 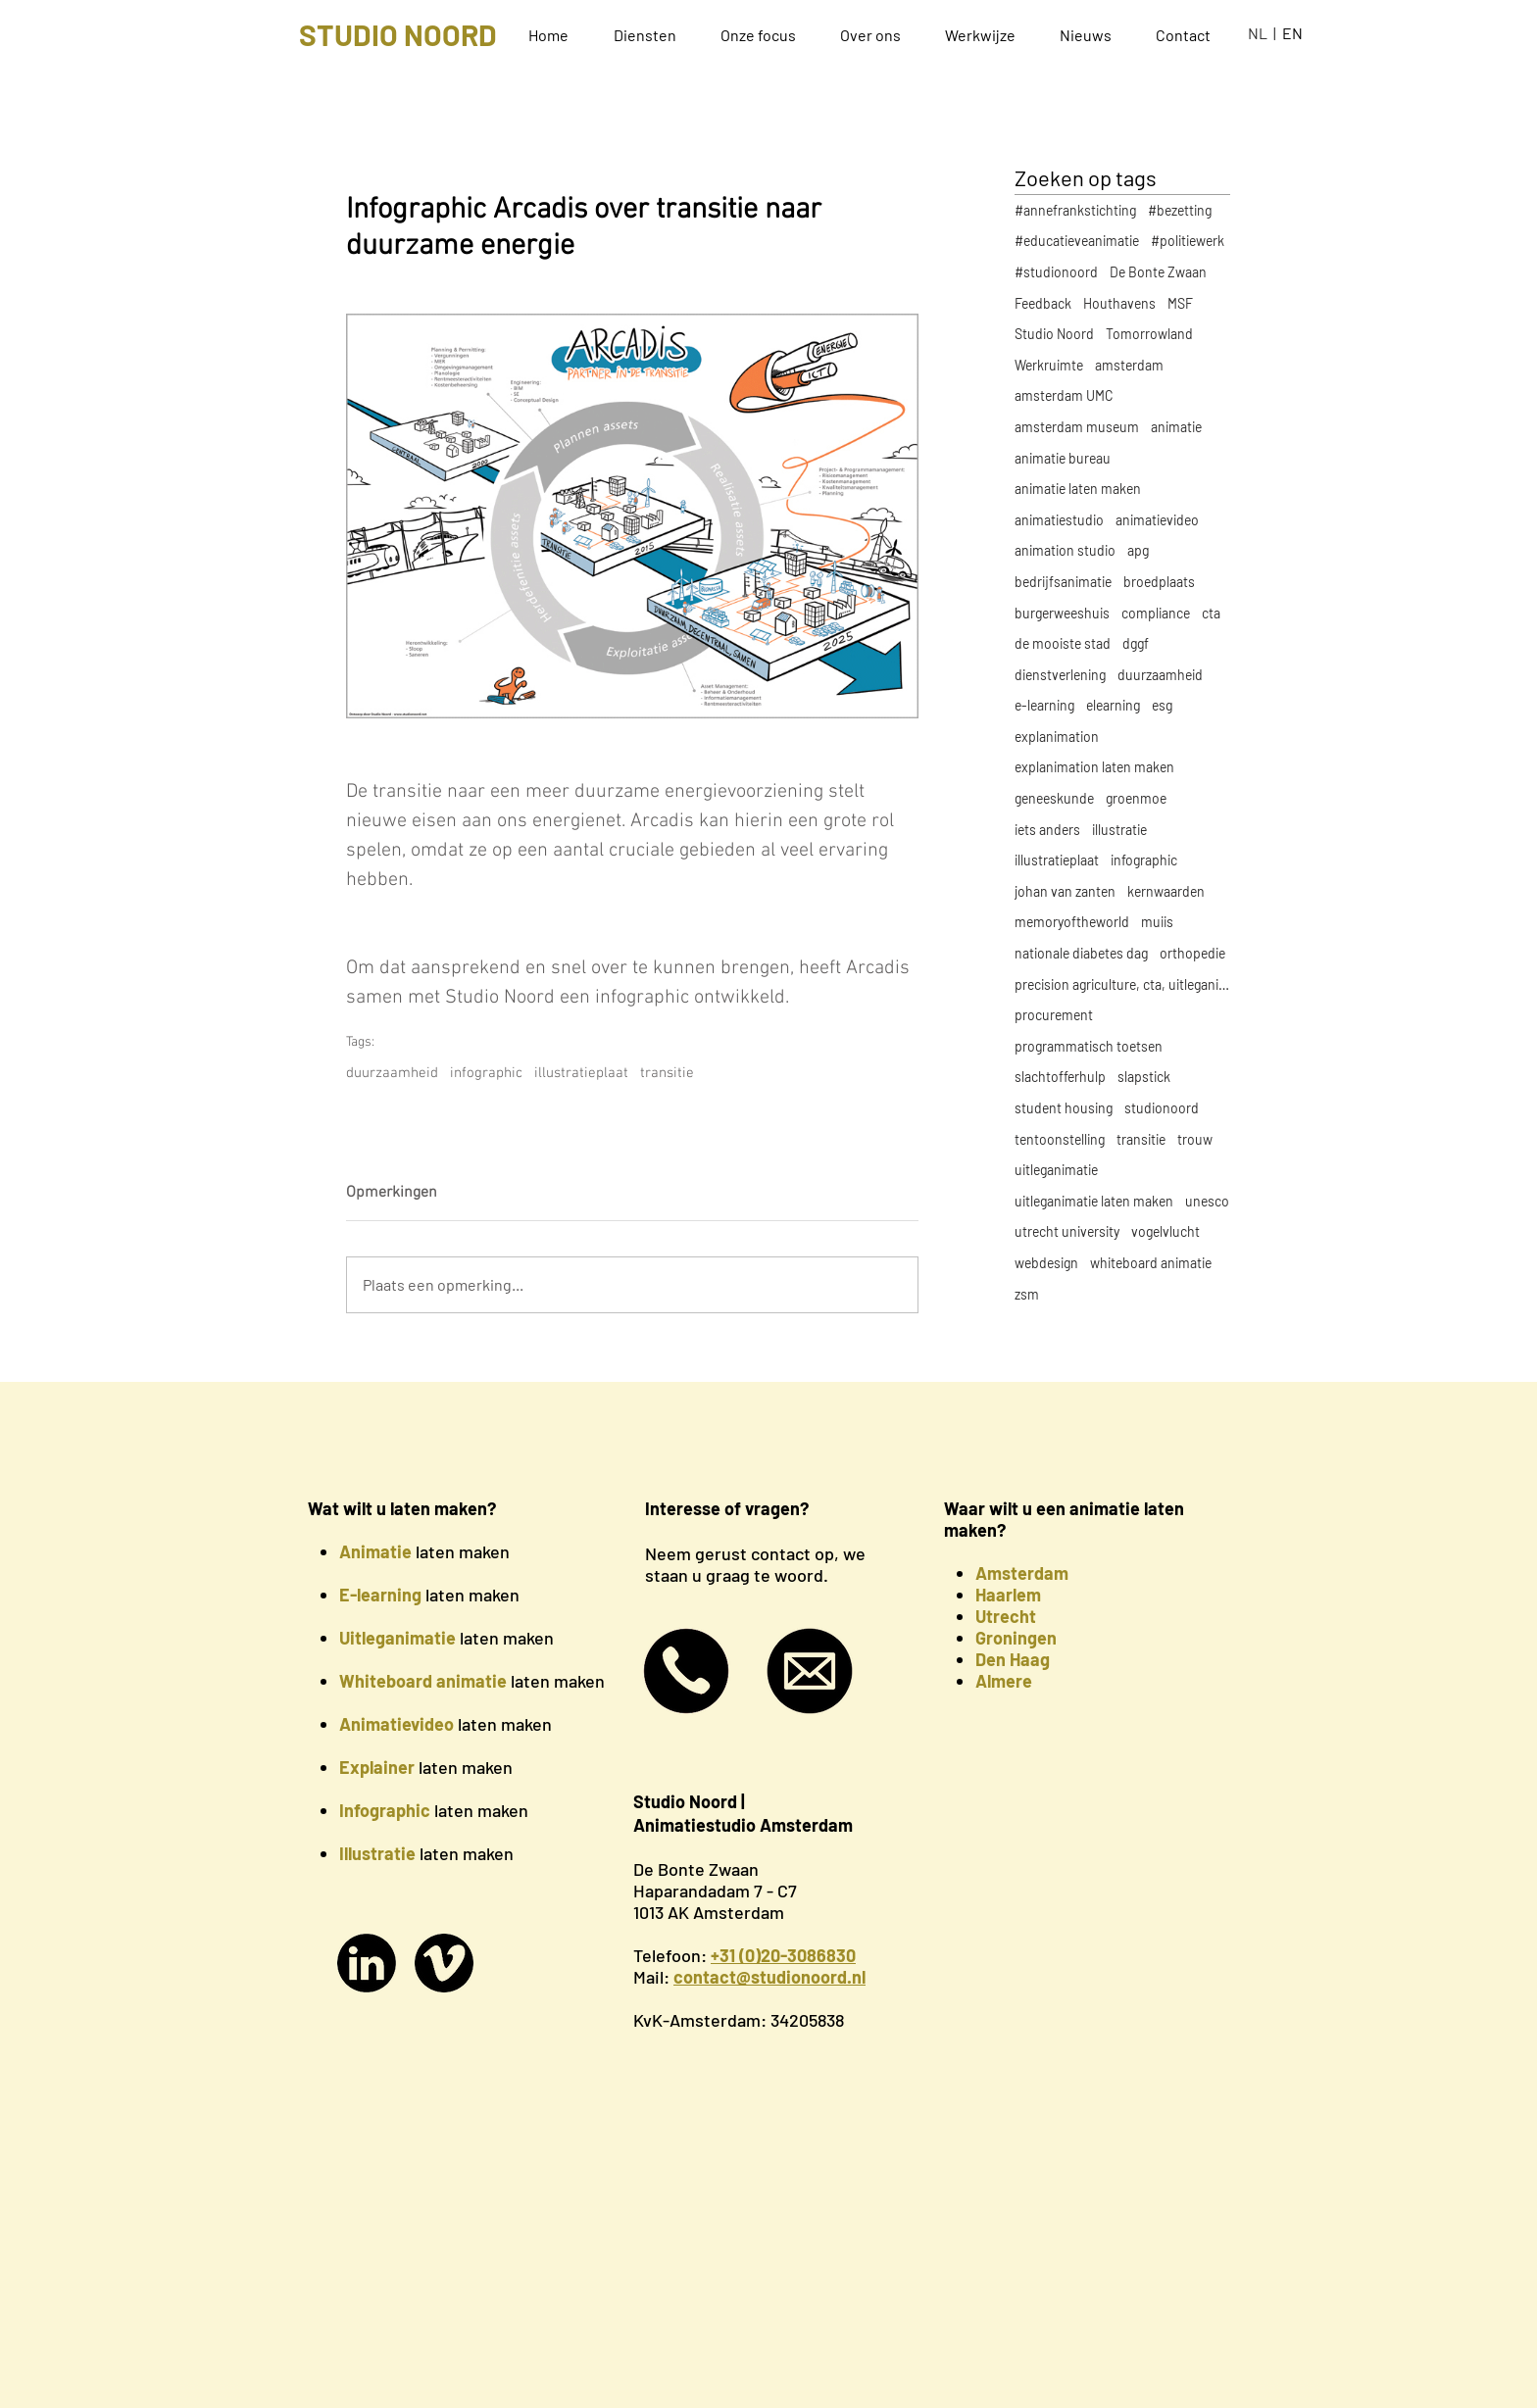 I want to click on e-learning, so click(x=1044, y=705).